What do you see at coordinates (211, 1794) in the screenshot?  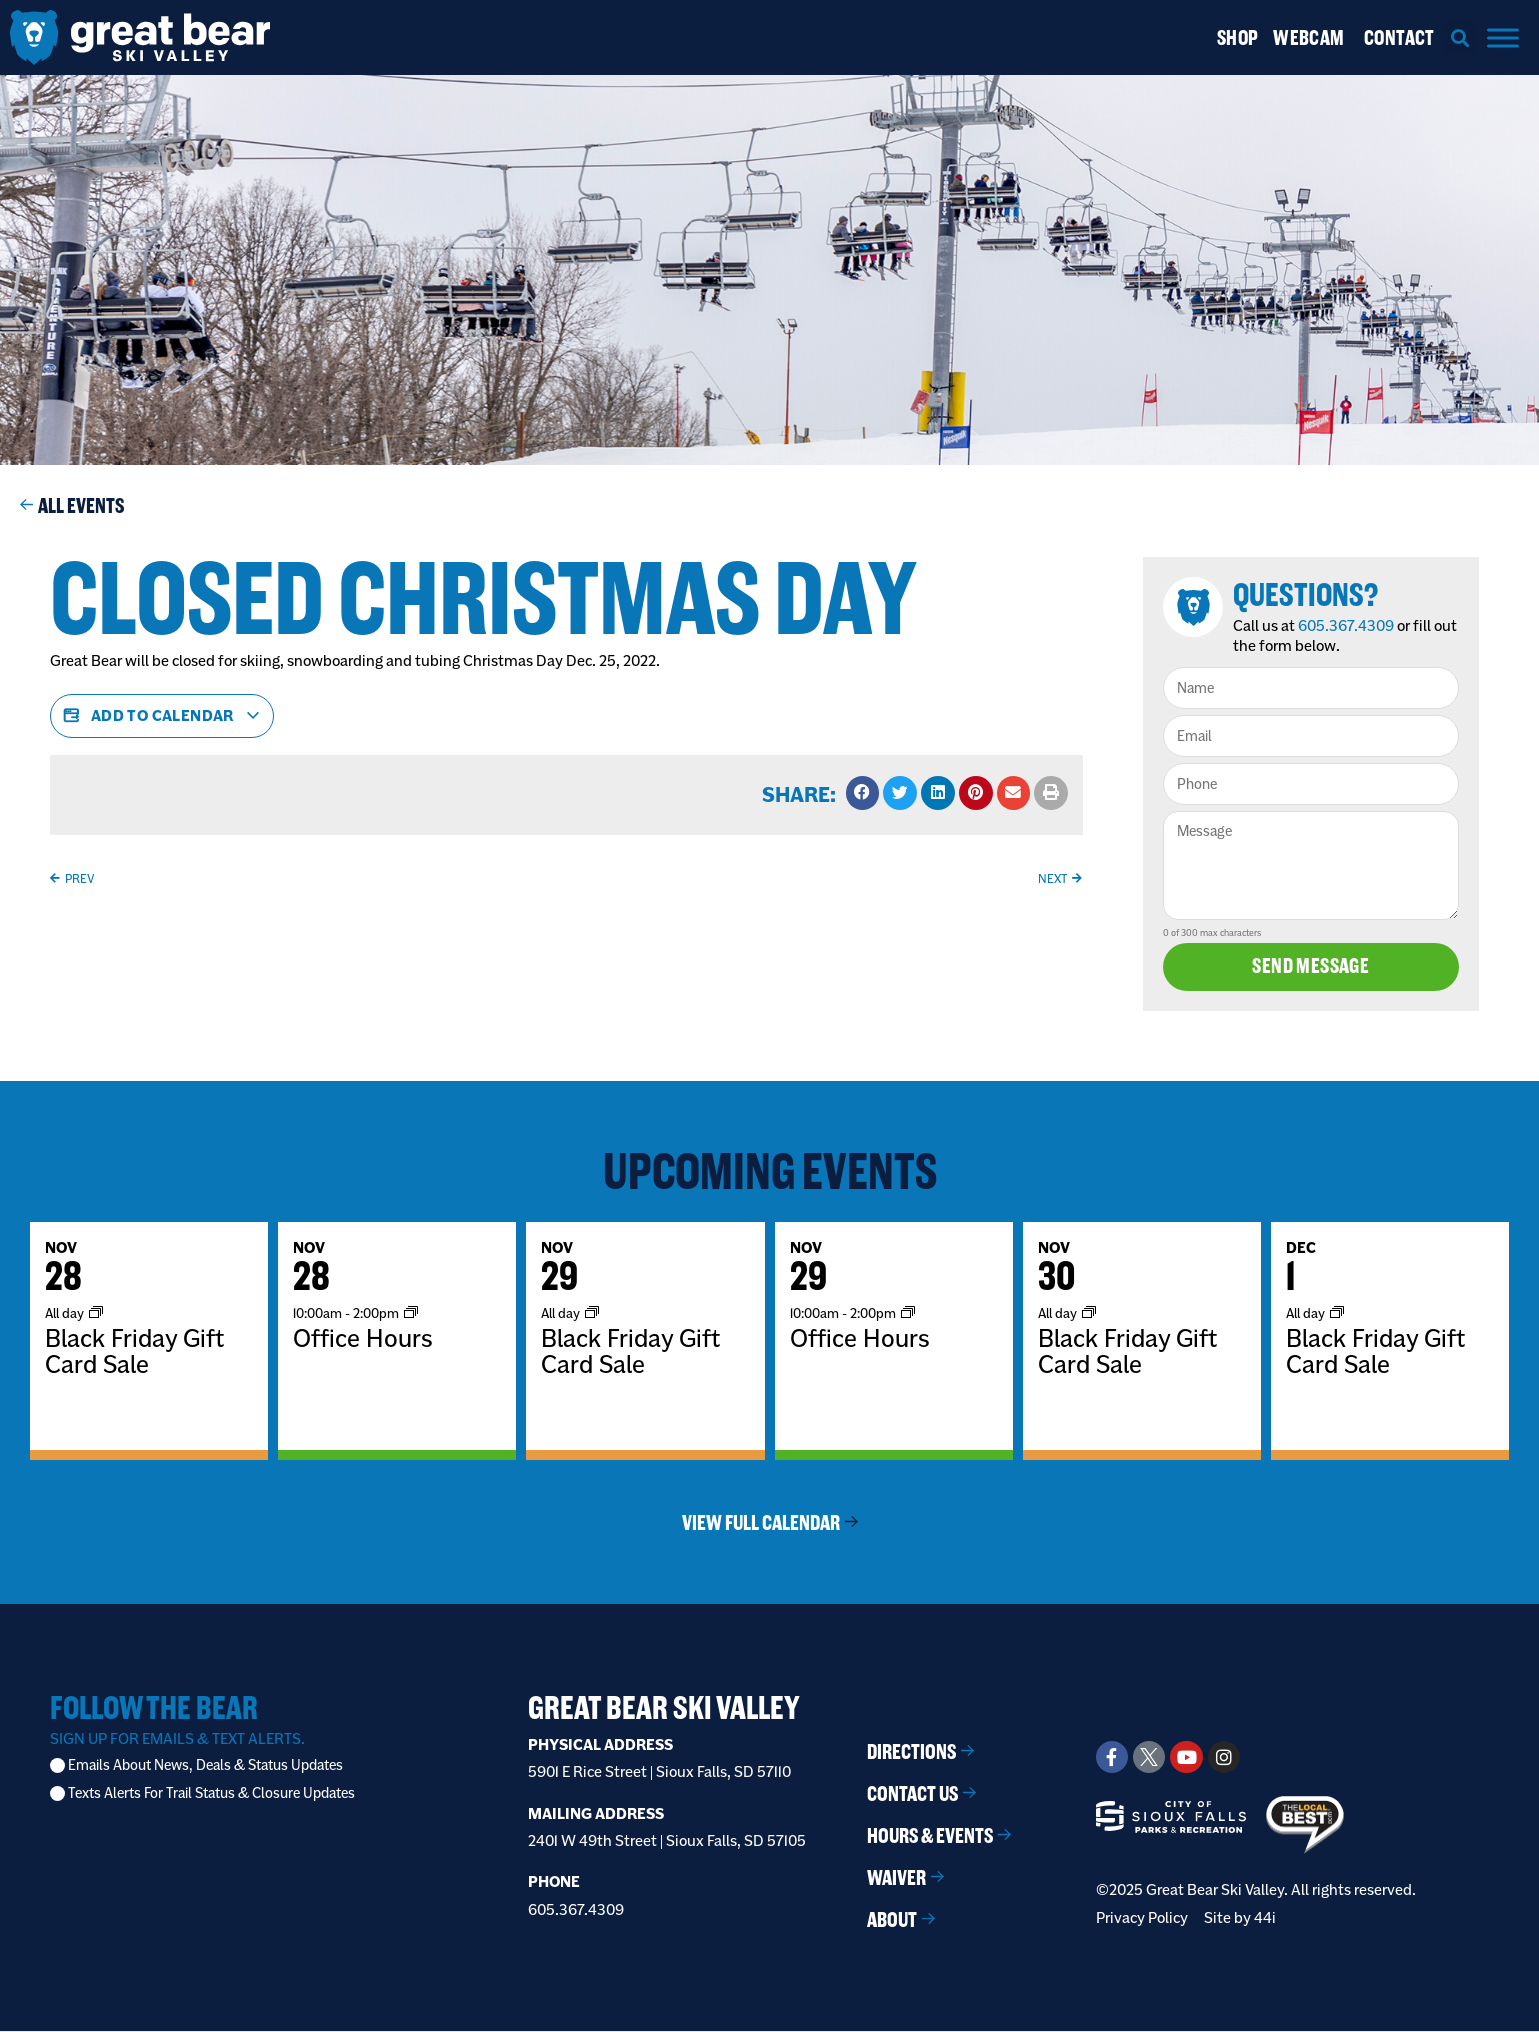 I see `Texts Alerts For Trail Status & Closure Updates` at bounding box center [211, 1794].